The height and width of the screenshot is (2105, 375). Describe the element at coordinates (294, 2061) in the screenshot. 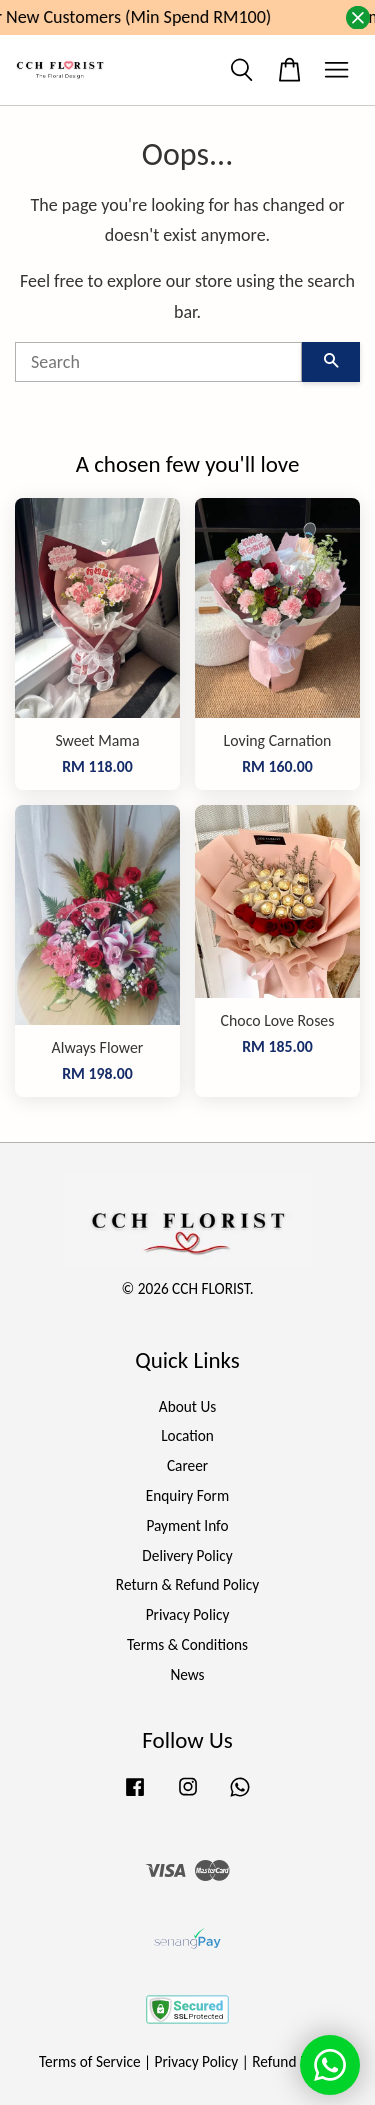

I see `Refund Policy` at that location.